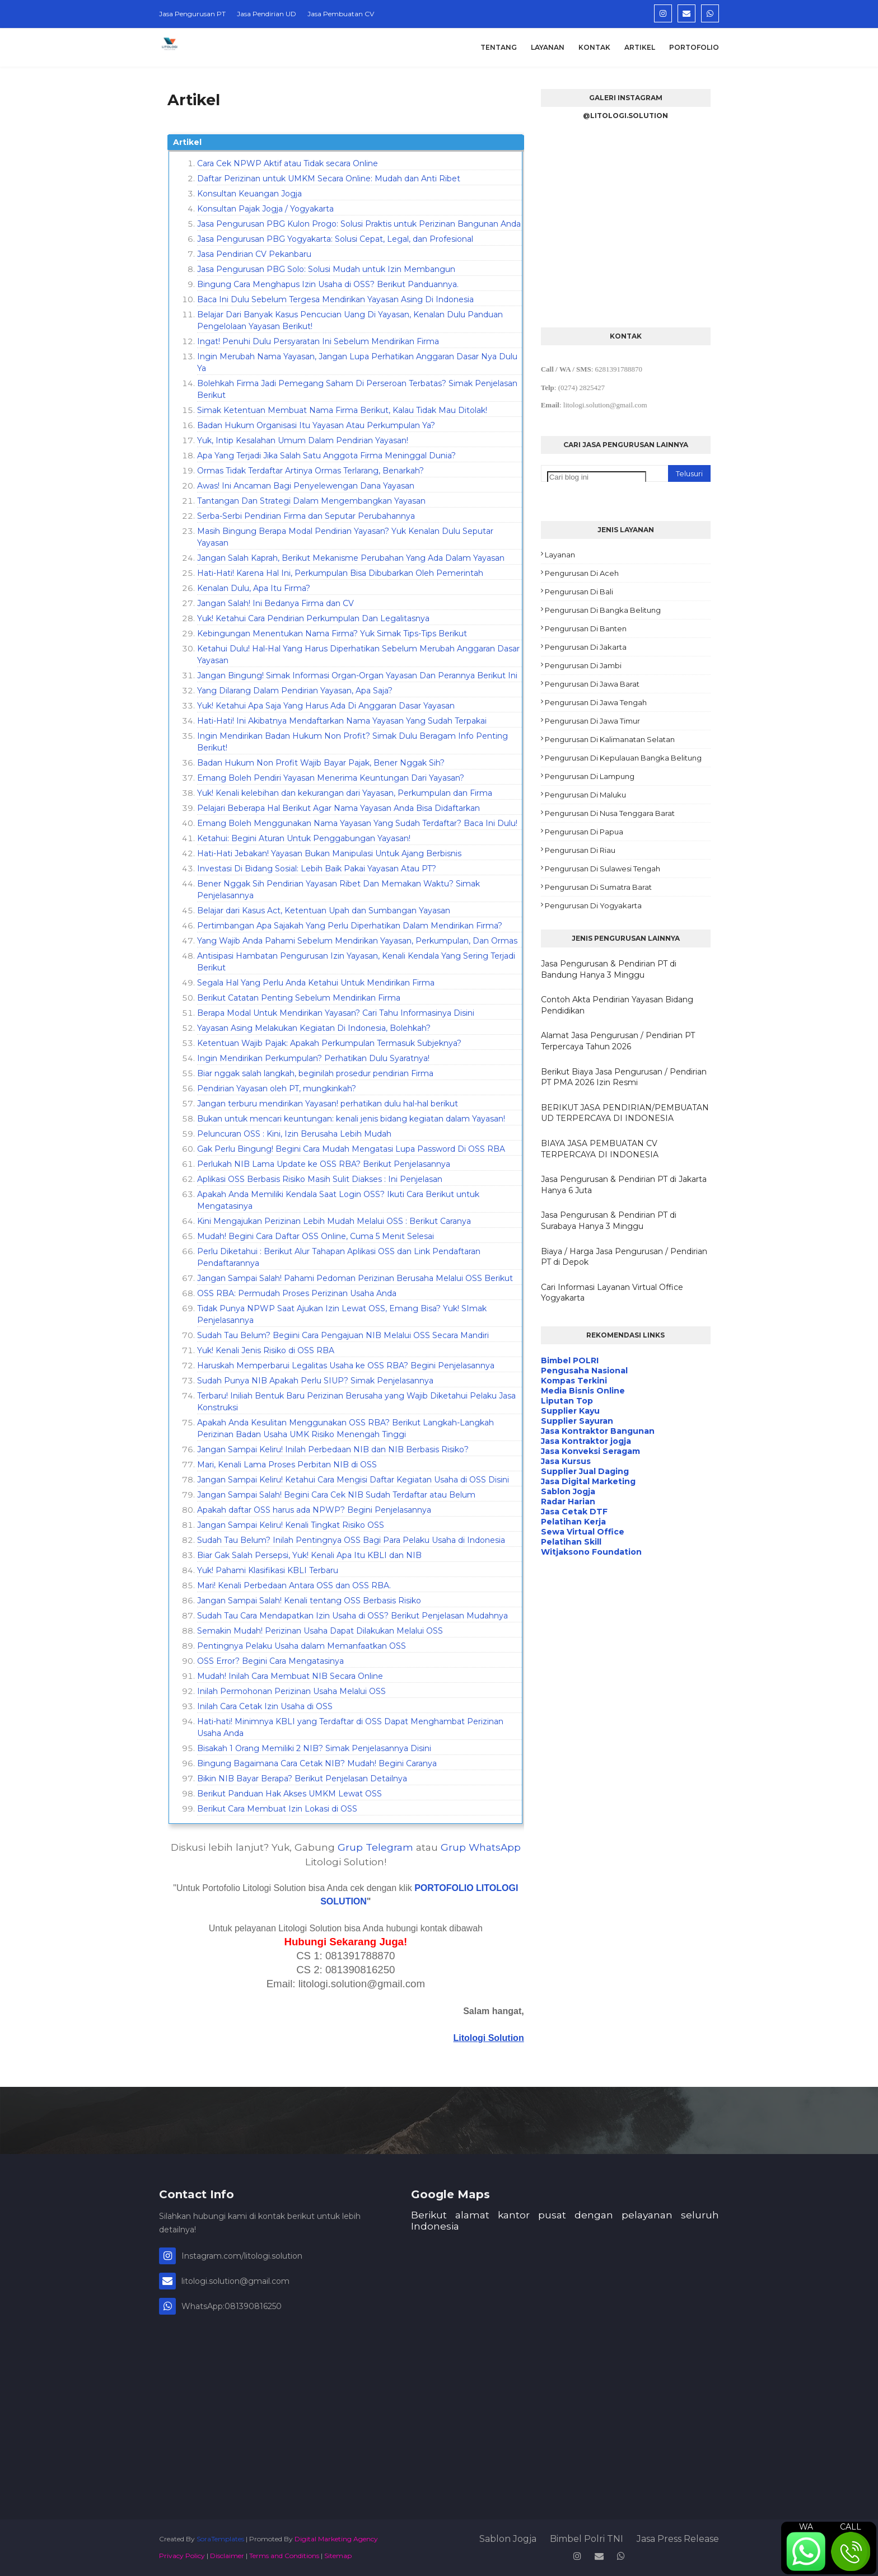 The height and width of the screenshot is (2576, 878). What do you see at coordinates (302, 440) in the screenshot?
I see `Yuk, Intip Kesalahan Umum Dalam Pendirian Yayasan!` at bounding box center [302, 440].